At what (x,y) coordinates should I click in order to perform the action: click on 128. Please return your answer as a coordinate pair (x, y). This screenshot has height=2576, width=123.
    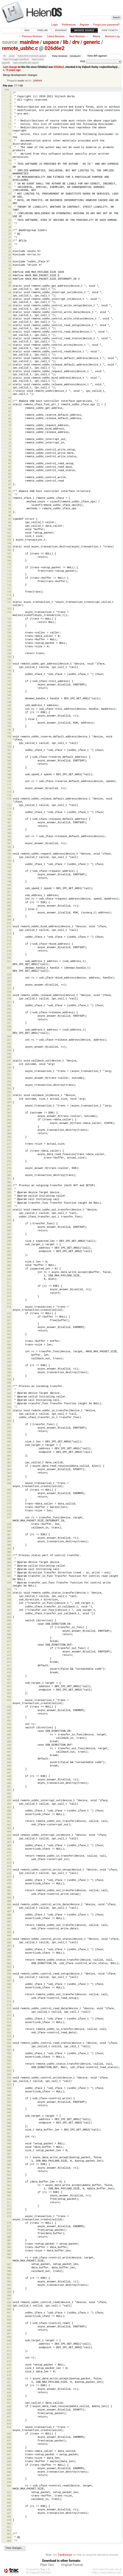
    Looking at the image, I should click on (9, 633).